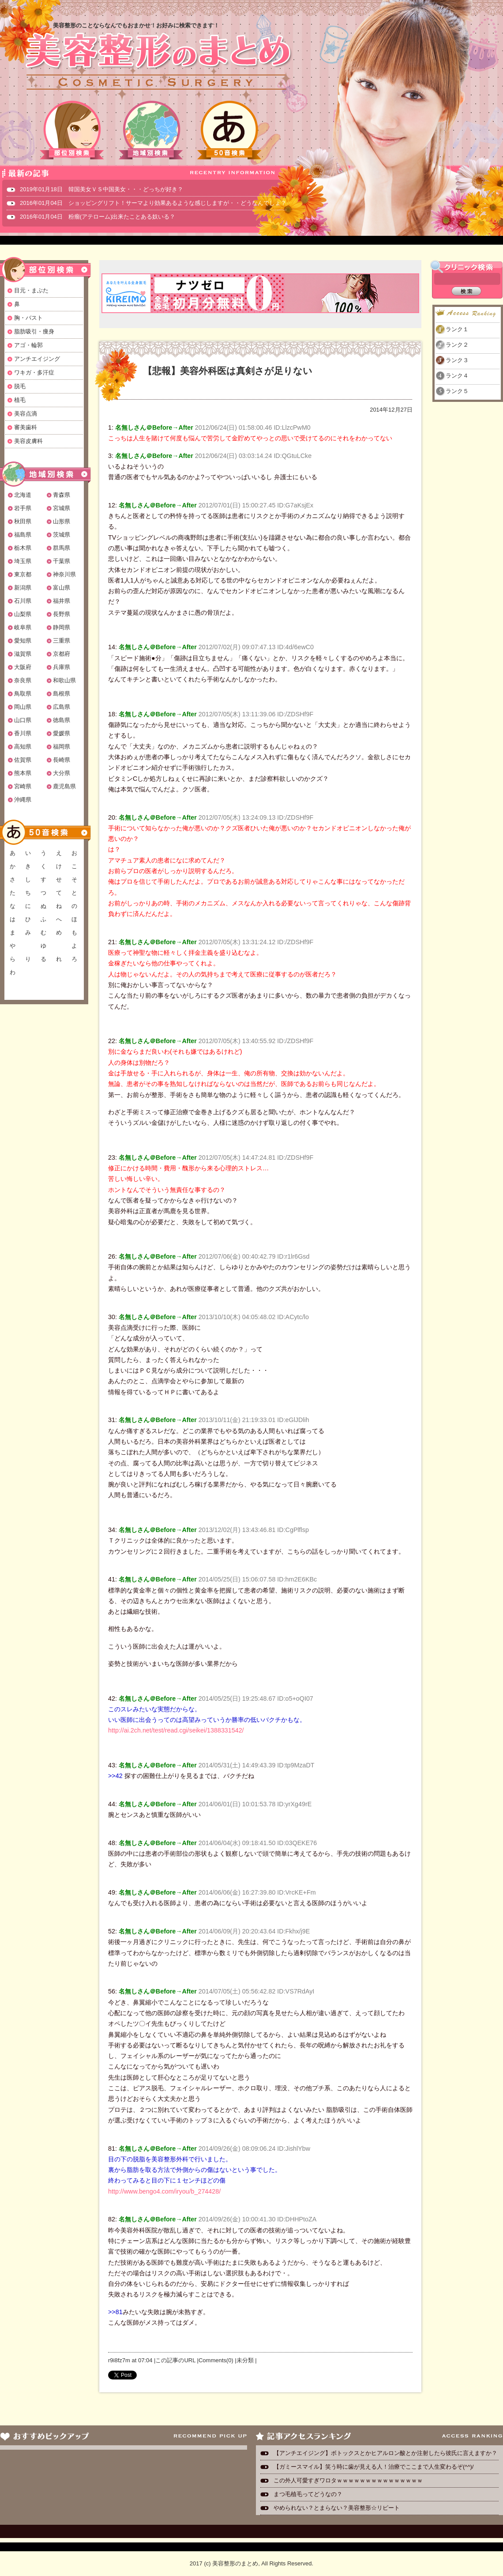 Image resolution: width=503 pixels, height=2576 pixels. I want to click on 岡山県, so click(22, 707).